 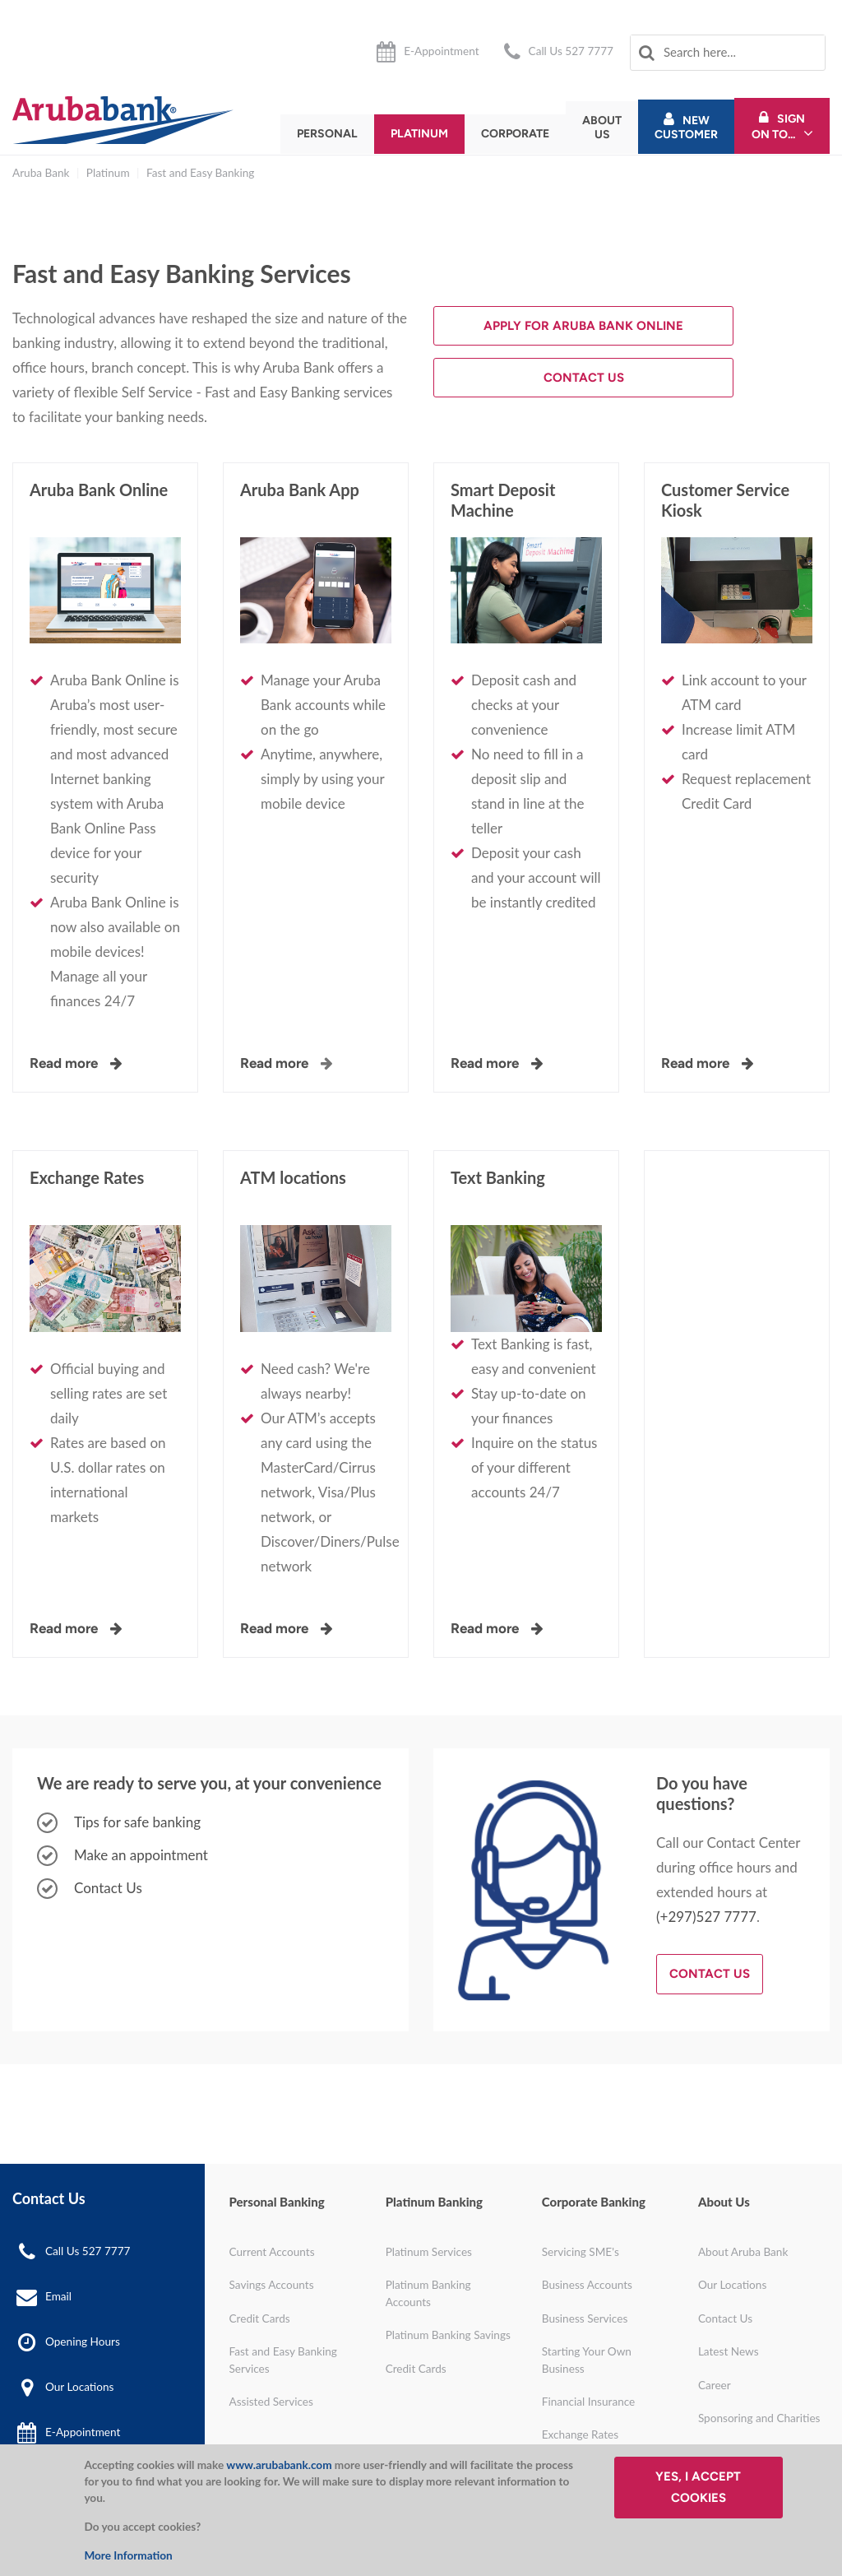 I want to click on Yes, I accept cookies, so click(x=698, y=2487).